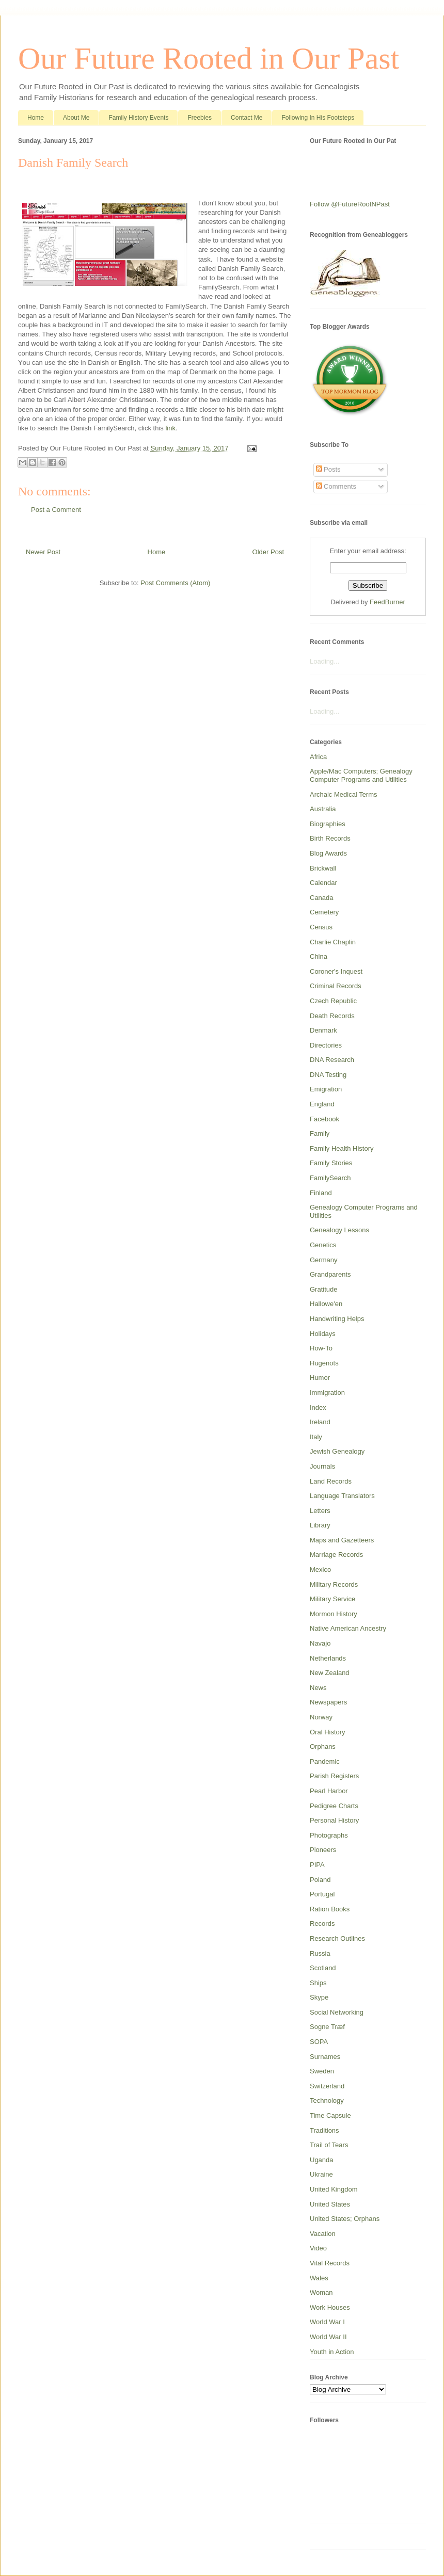  What do you see at coordinates (320, 1879) in the screenshot?
I see `Poland` at bounding box center [320, 1879].